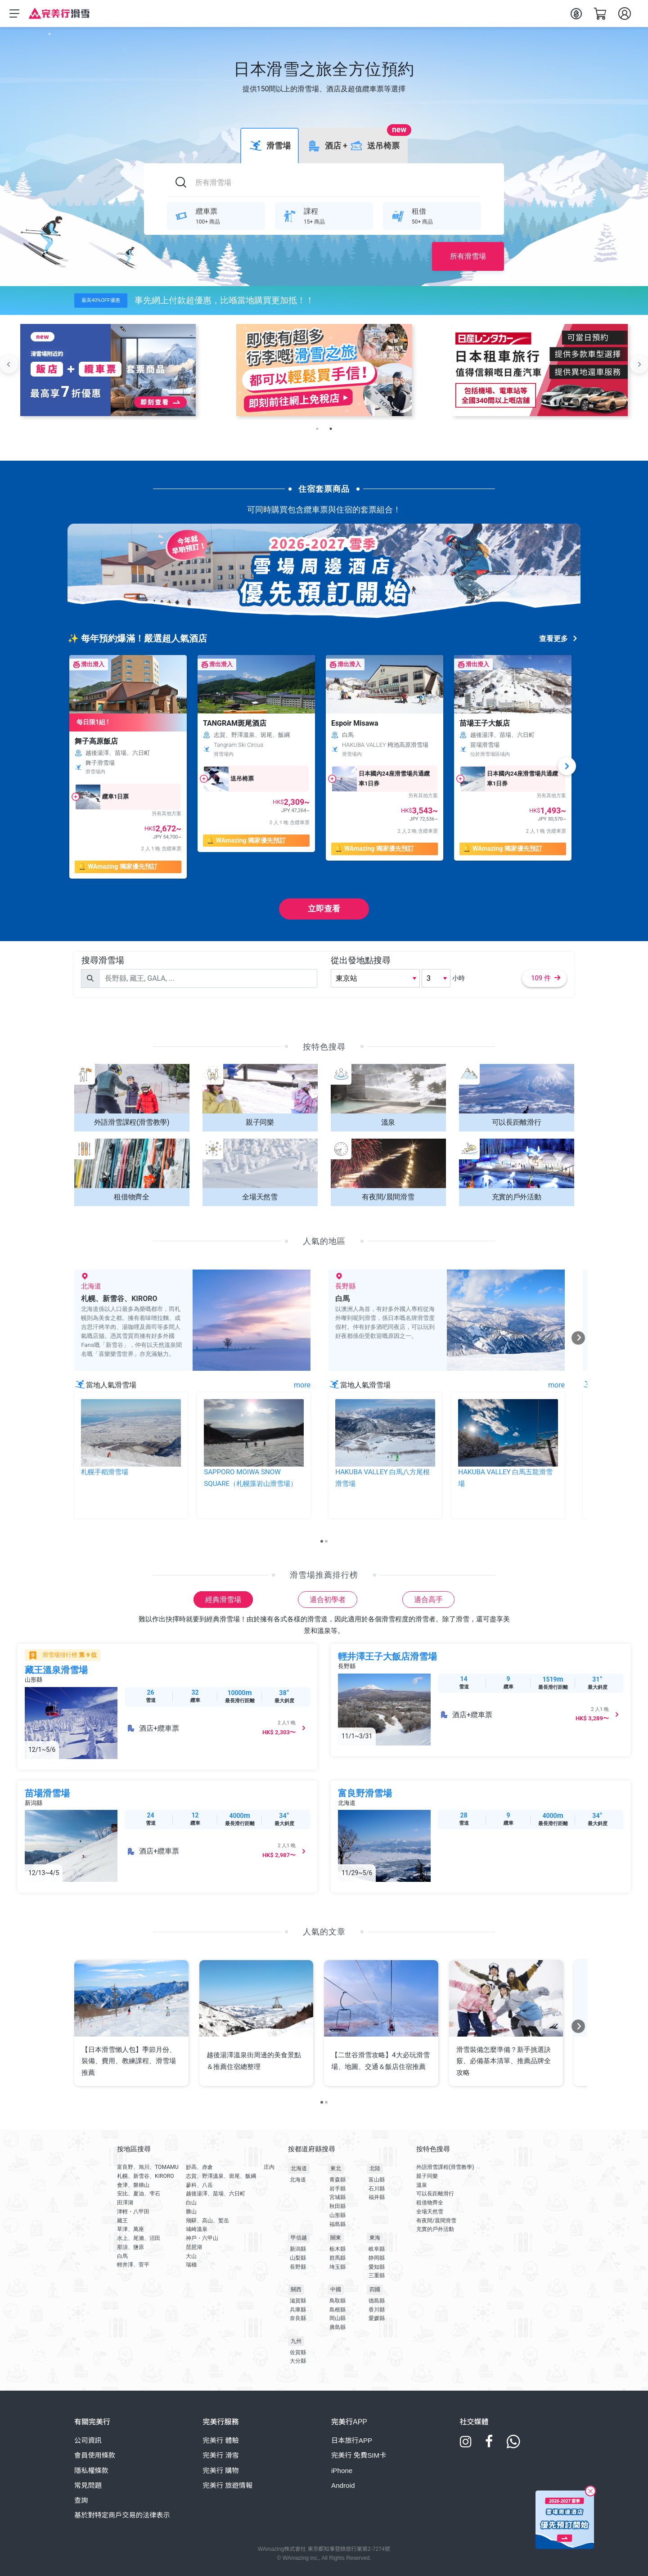 This screenshot has width=648, height=2576. What do you see at coordinates (335, 2289) in the screenshot?
I see `中國` at bounding box center [335, 2289].